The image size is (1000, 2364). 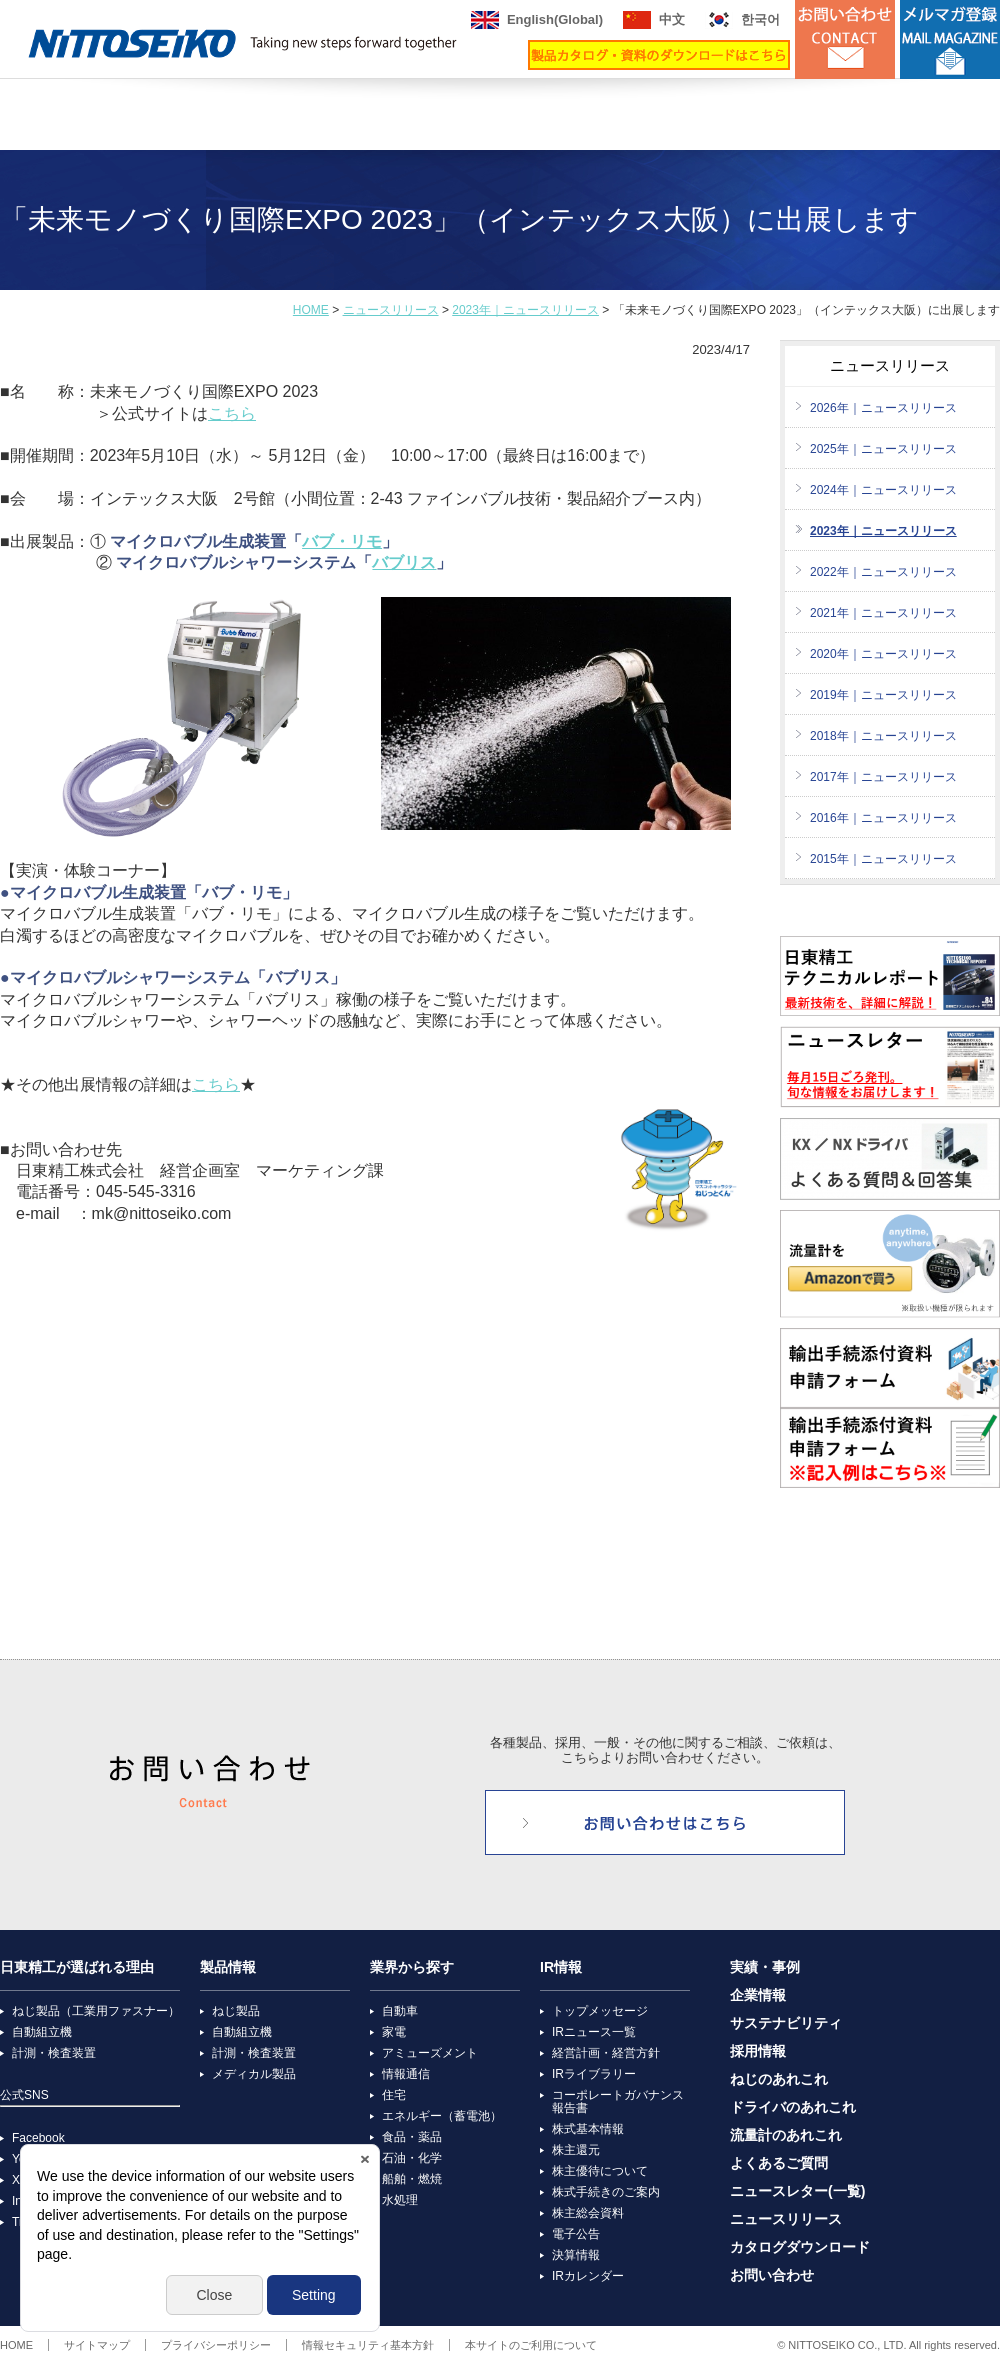 What do you see at coordinates (394, 2032) in the screenshot?
I see `家電` at bounding box center [394, 2032].